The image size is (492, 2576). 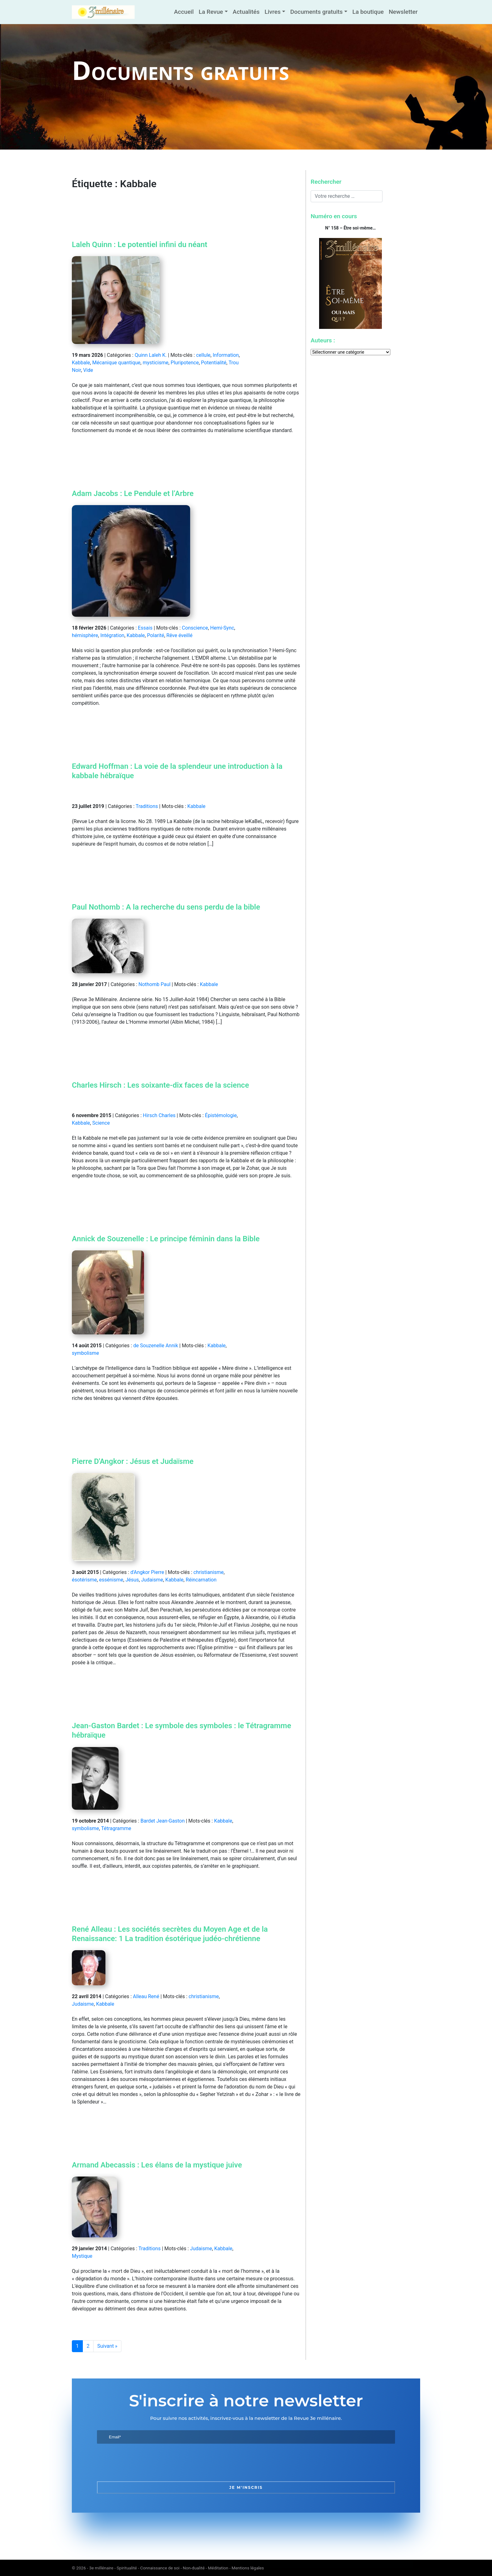 What do you see at coordinates (154, 984) in the screenshot?
I see `Nothomb Paul` at bounding box center [154, 984].